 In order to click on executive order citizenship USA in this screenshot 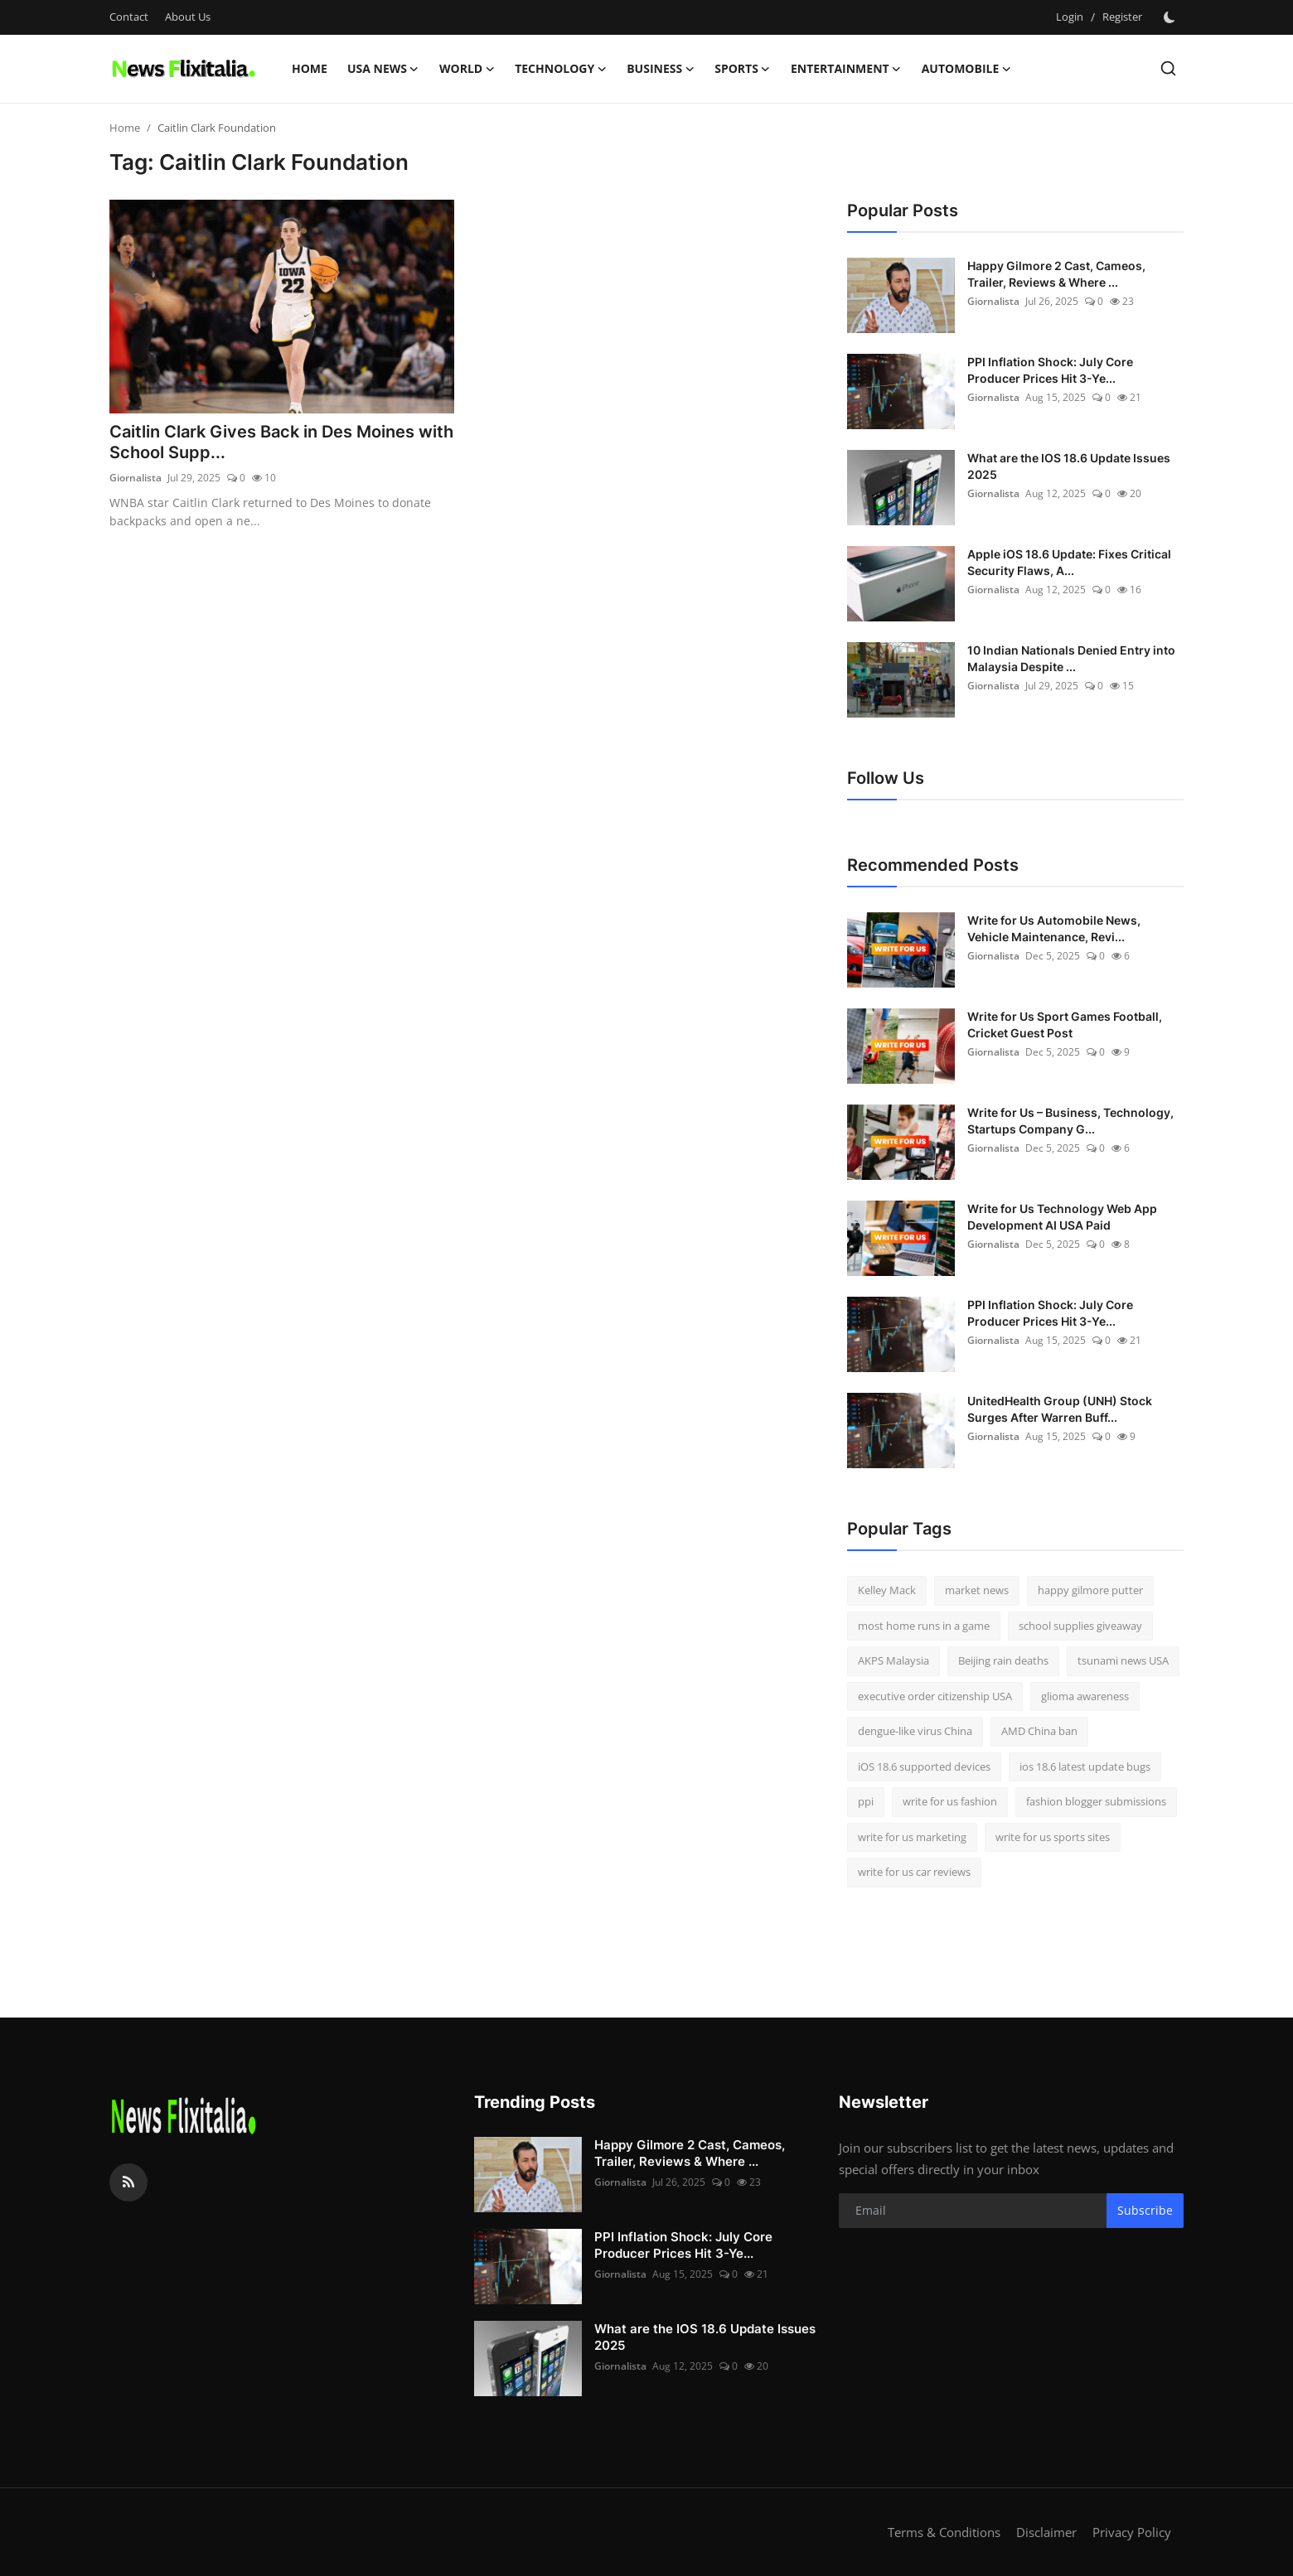, I will do `click(935, 1696)`.